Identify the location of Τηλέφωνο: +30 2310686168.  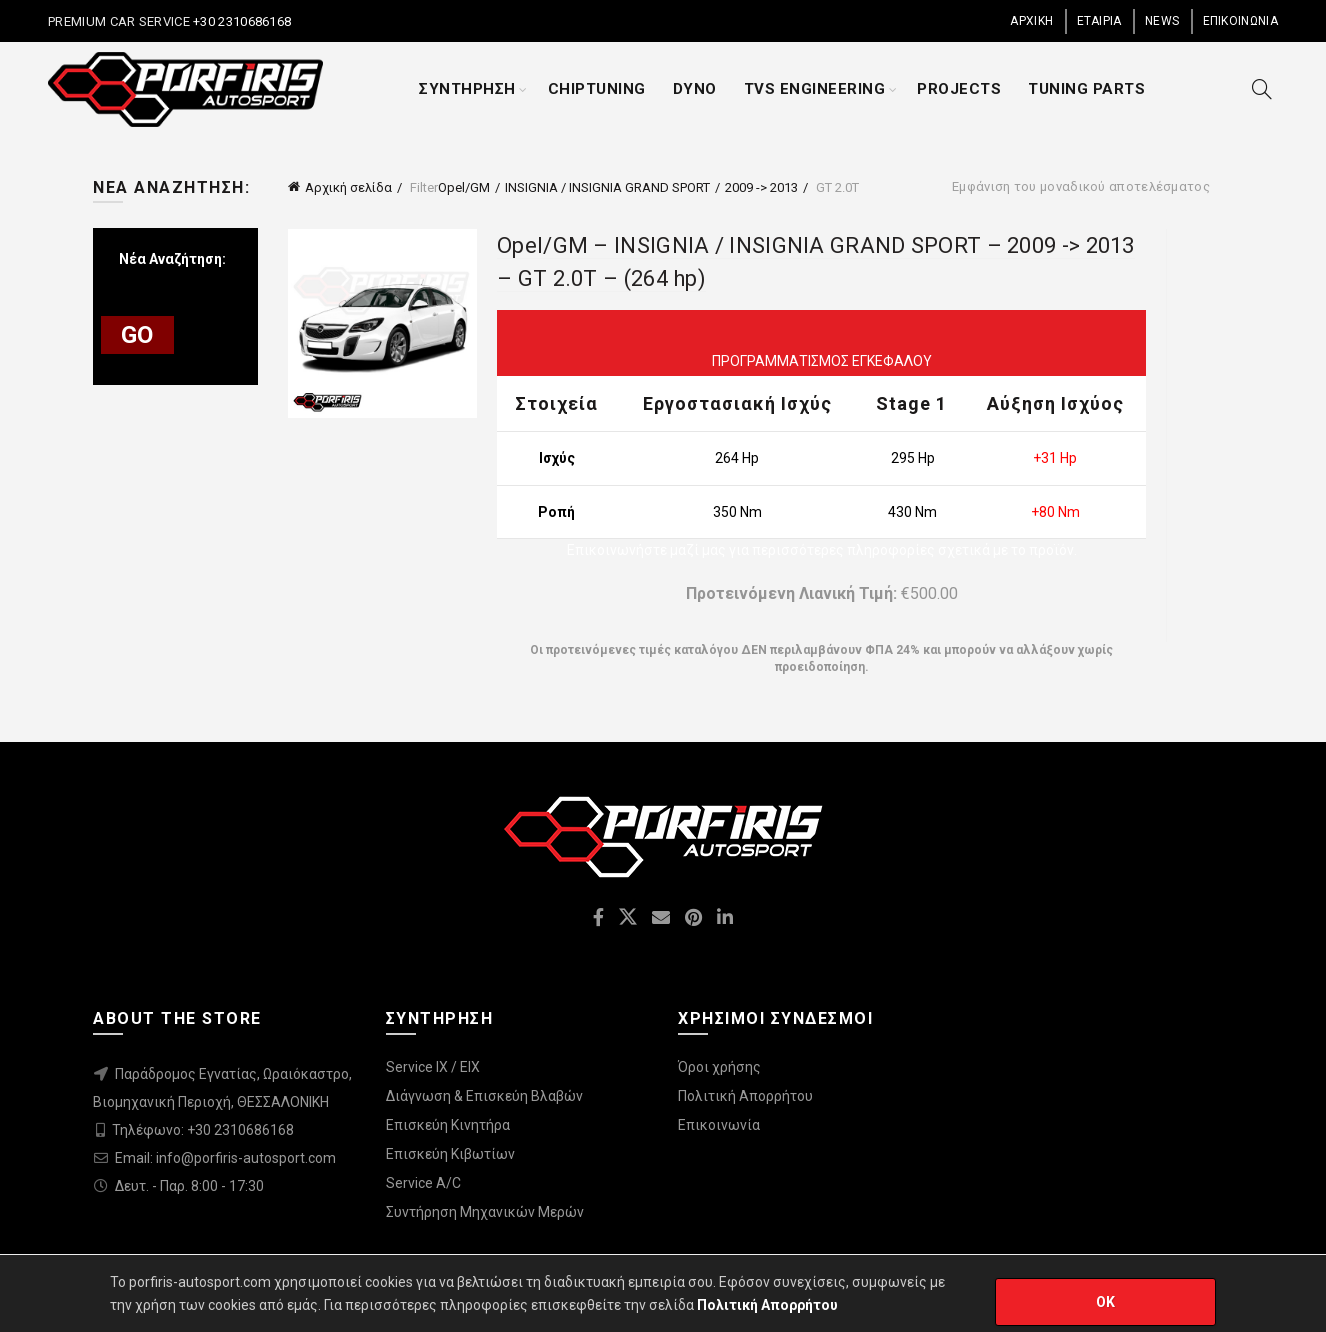
(203, 1130).